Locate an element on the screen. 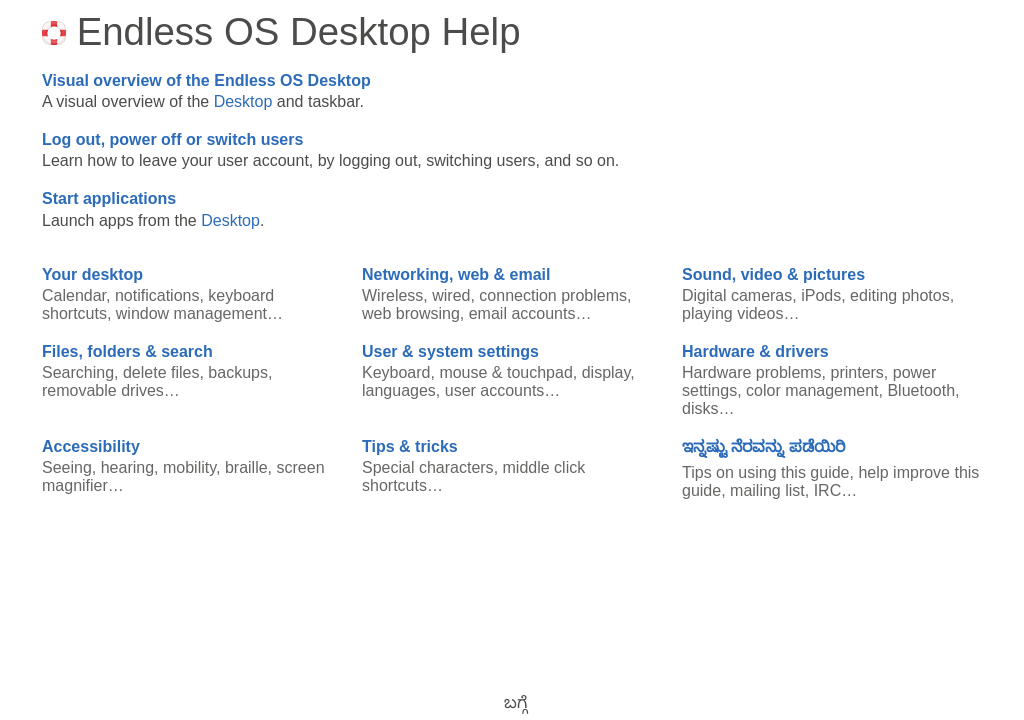  Hardware & drivers is located at coordinates (755, 351).